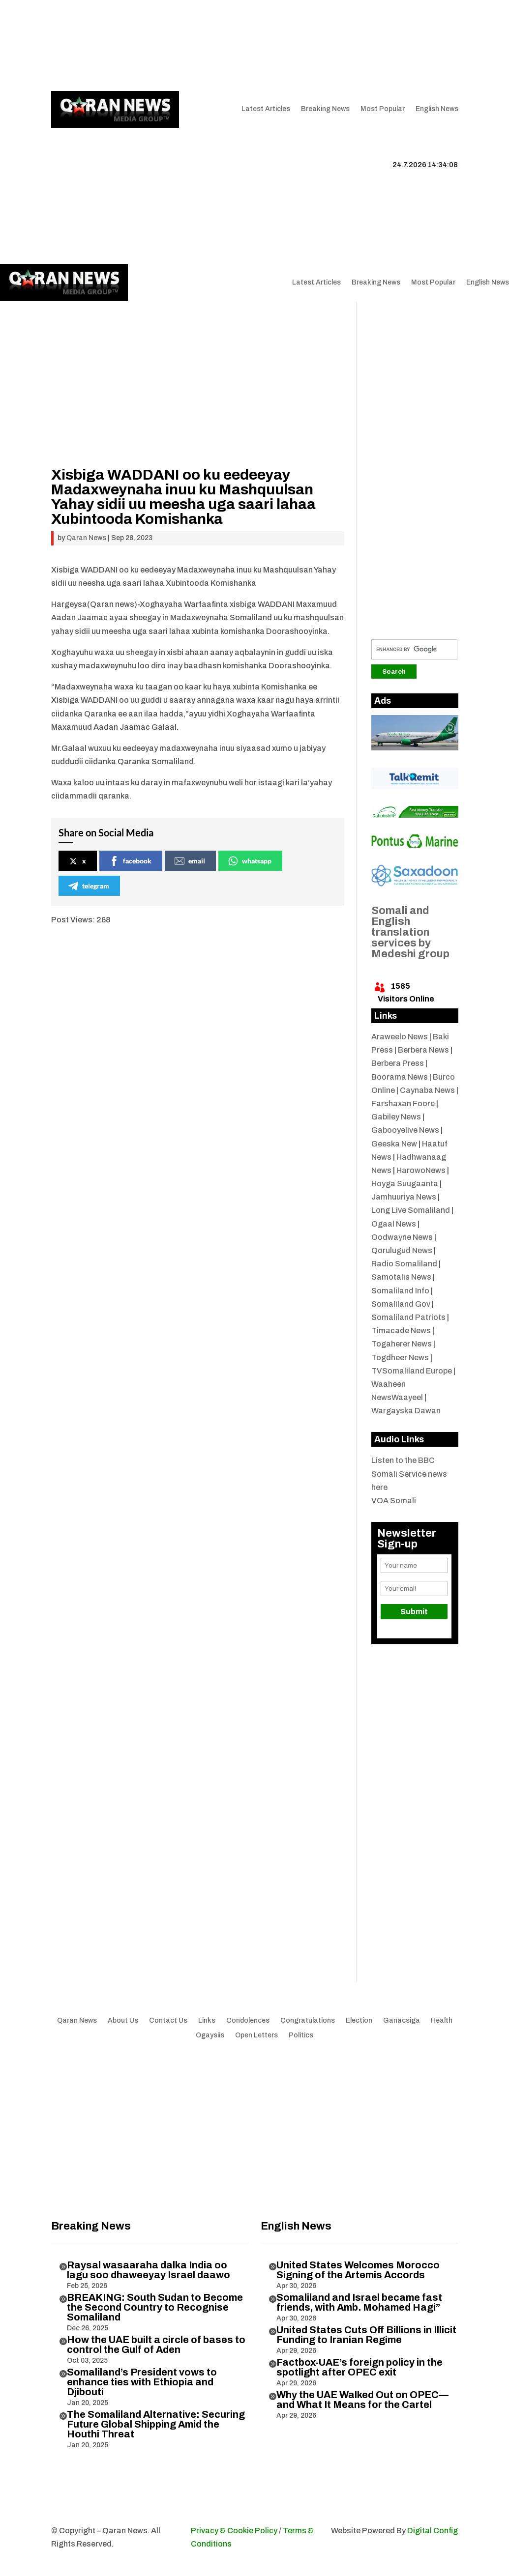 The height and width of the screenshot is (2576, 509). I want to click on Latest Articles, so click(265, 109).